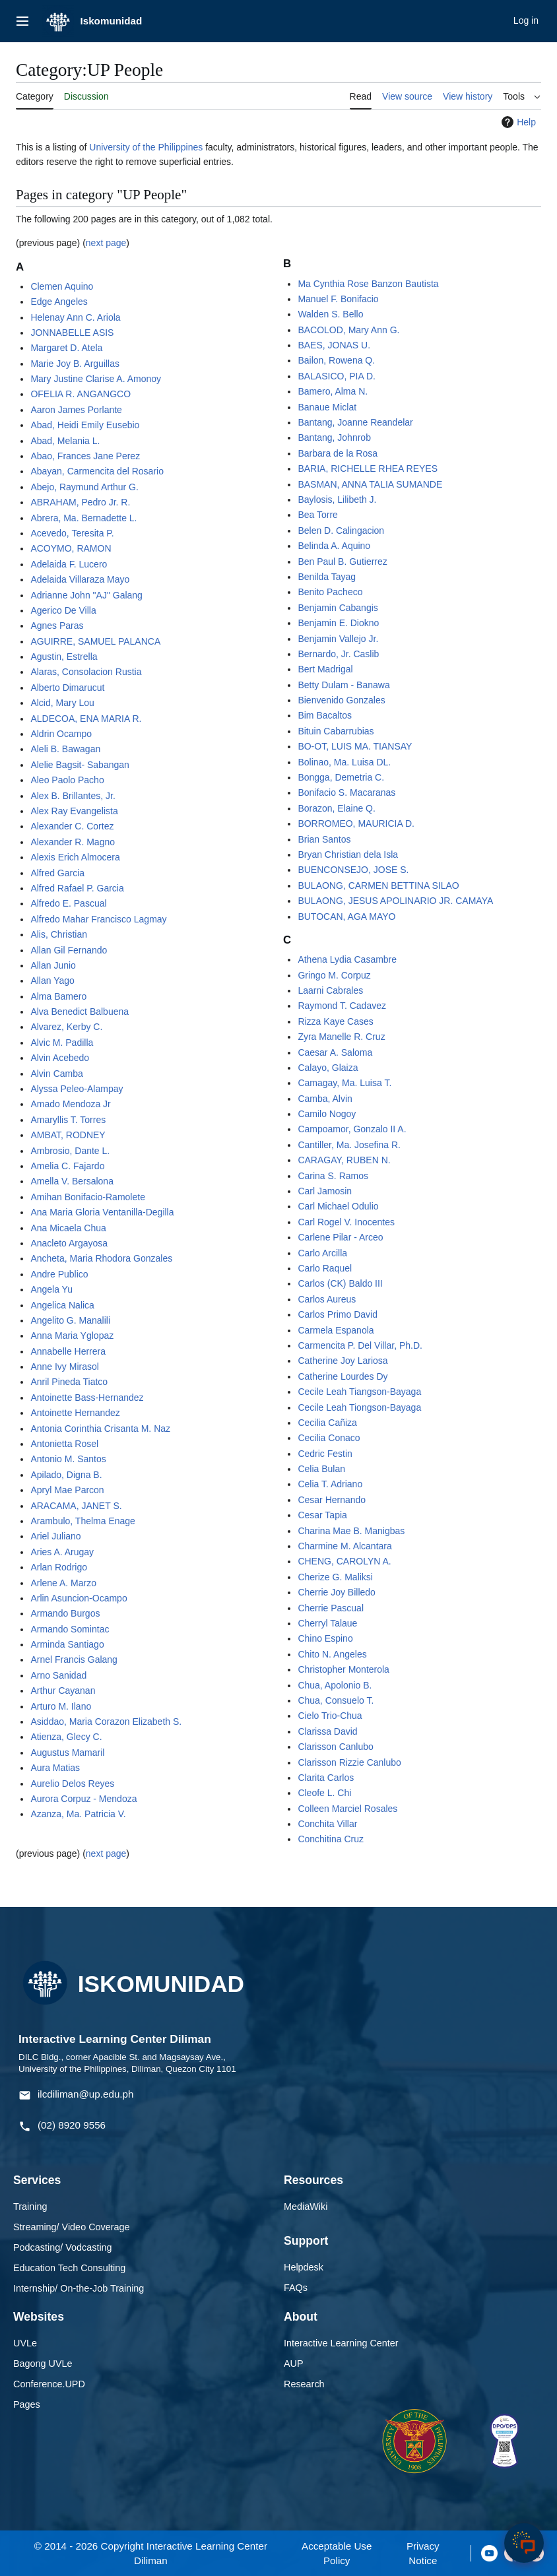 Image resolution: width=557 pixels, height=2576 pixels. What do you see at coordinates (49, 2384) in the screenshot?
I see `Conference.UPD` at bounding box center [49, 2384].